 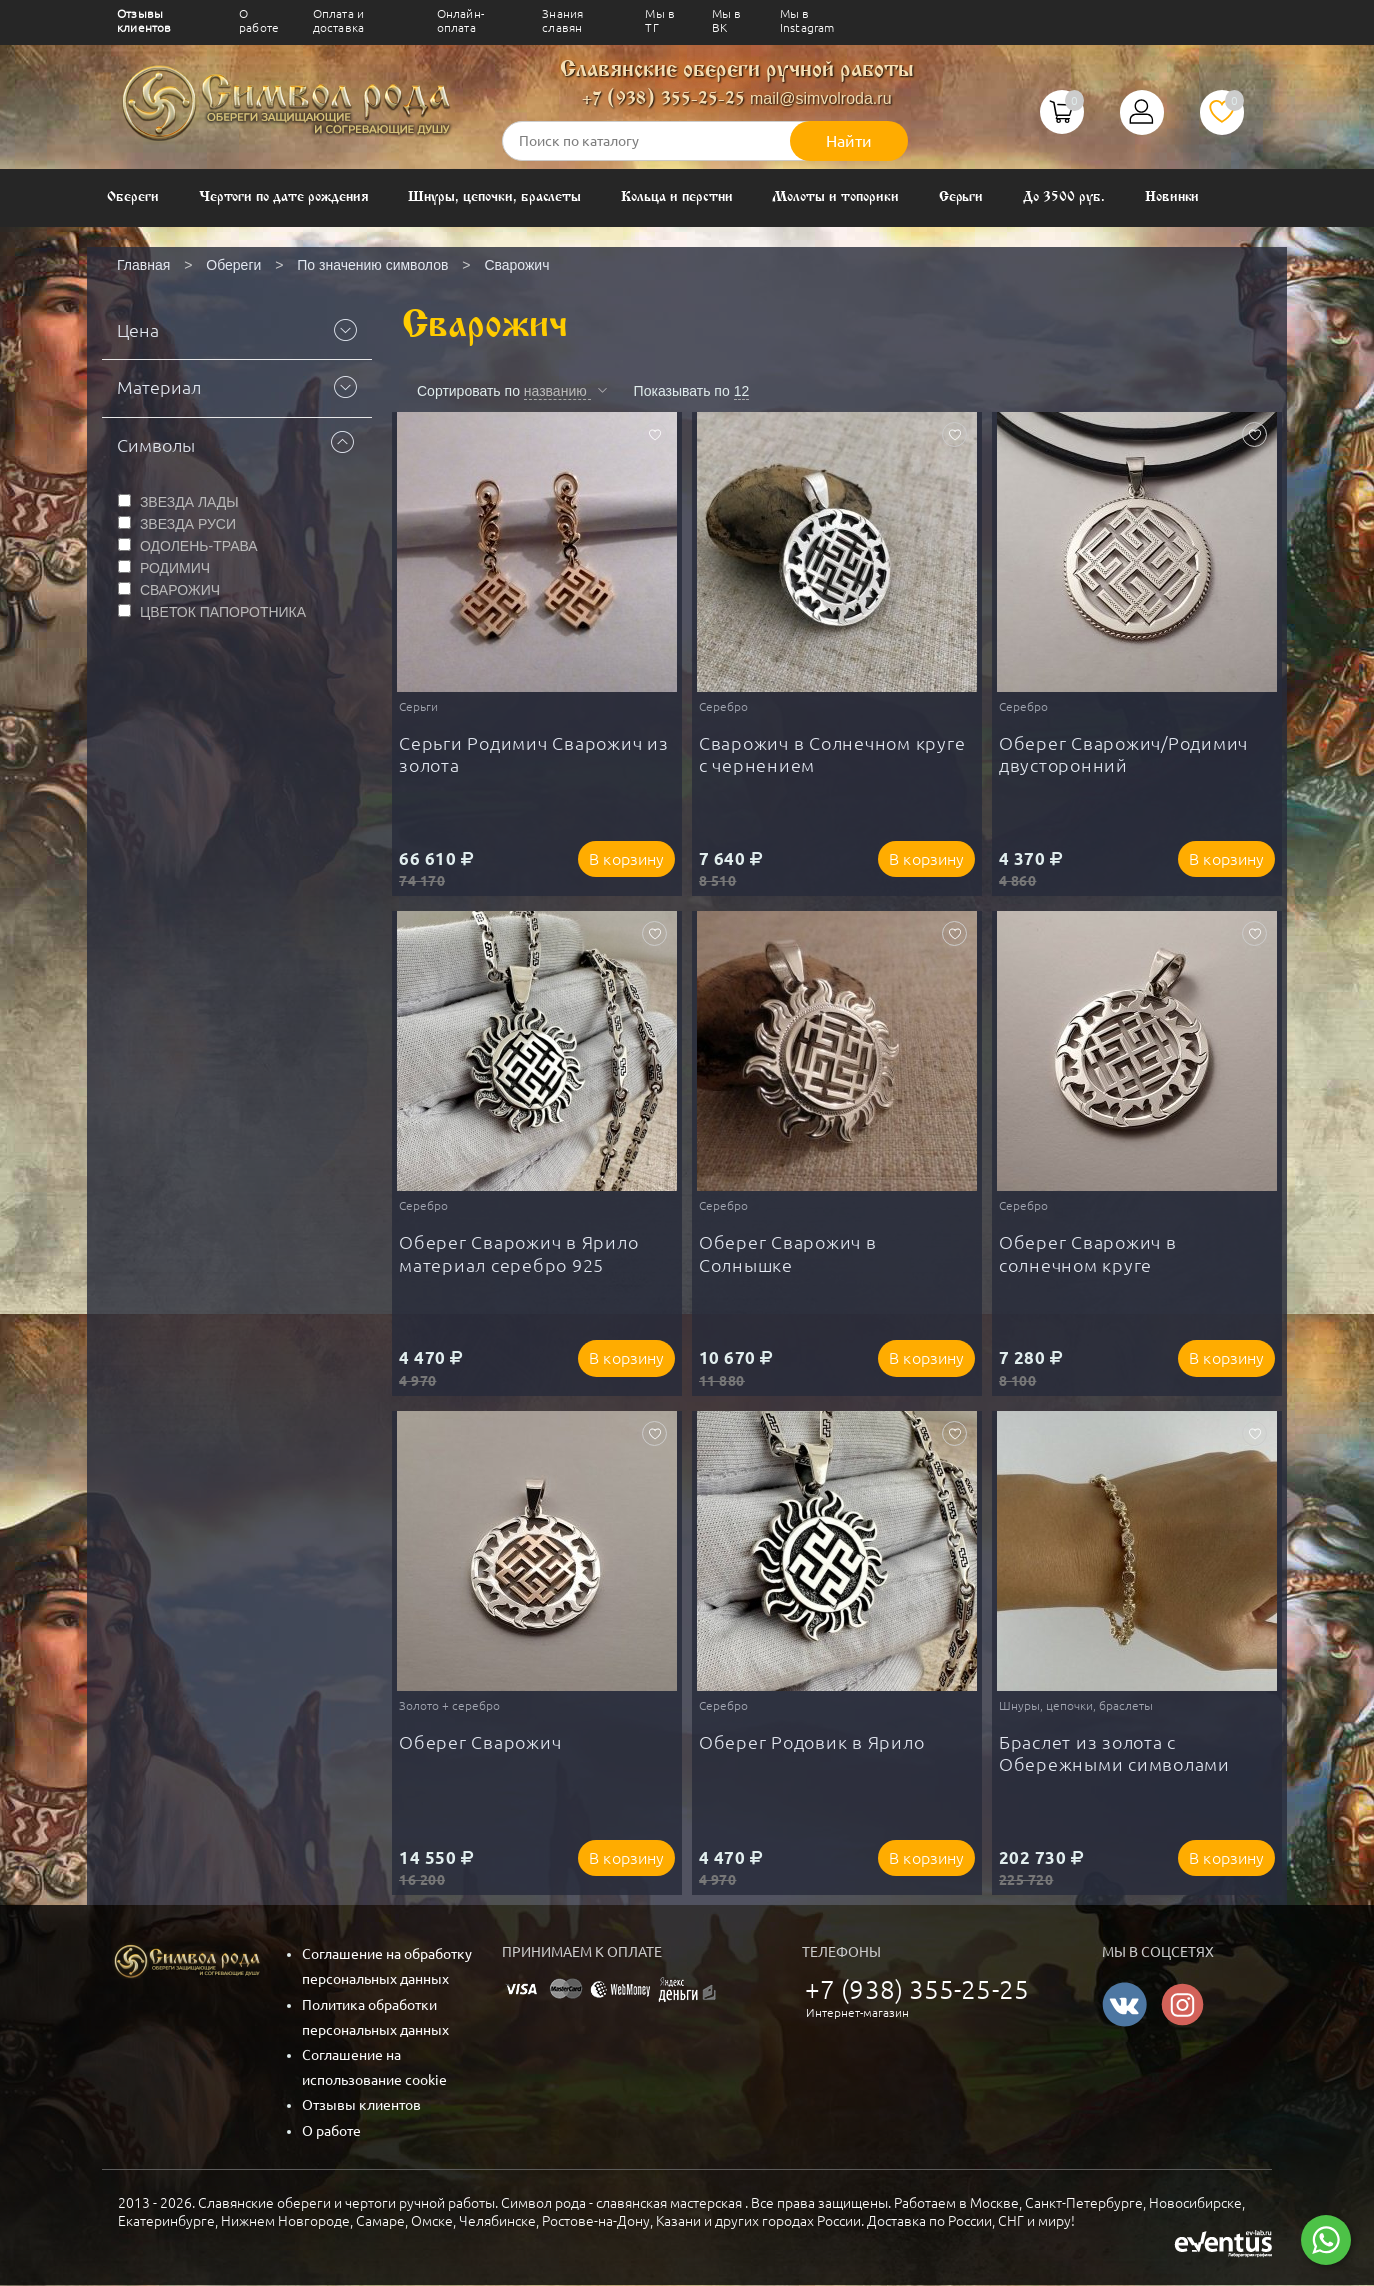 What do you see at coordinates (626, 859) in the screenshot?
I see `В корзину` at bounding box center [626, 859].